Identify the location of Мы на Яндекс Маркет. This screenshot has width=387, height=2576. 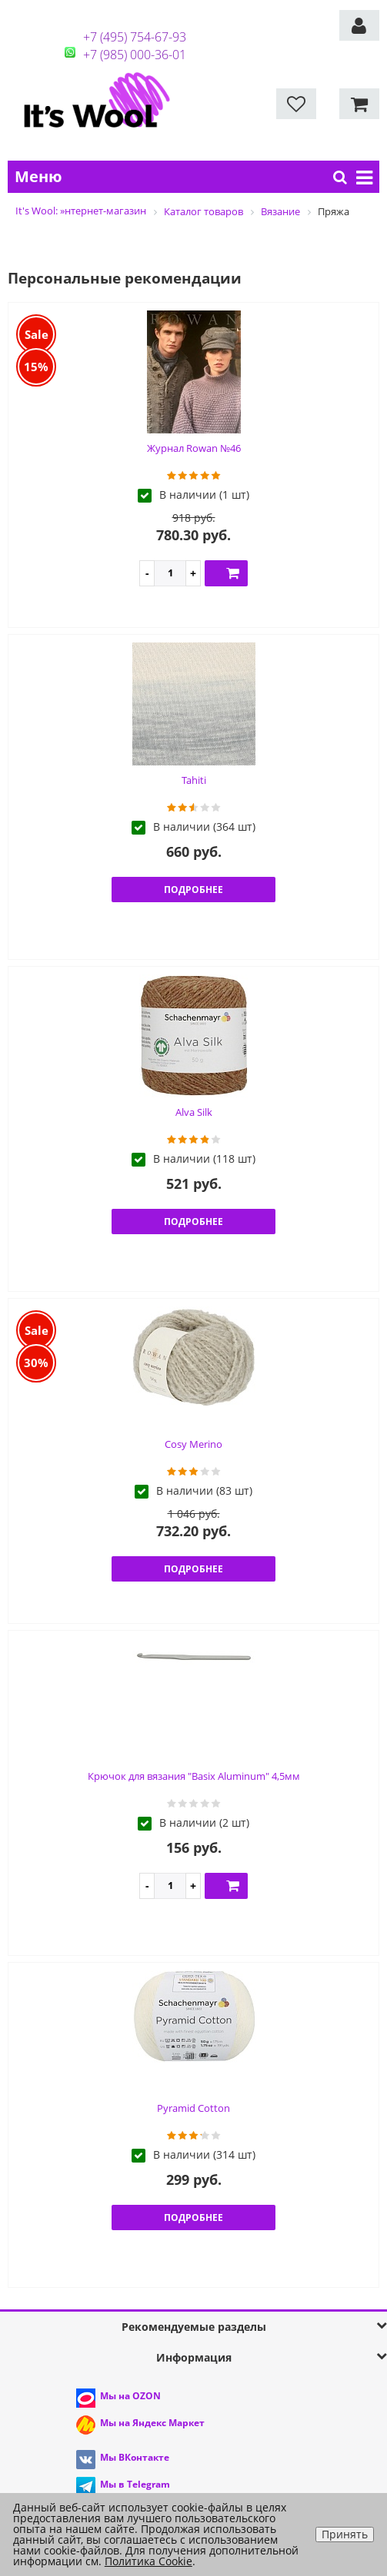
(152, 2422).